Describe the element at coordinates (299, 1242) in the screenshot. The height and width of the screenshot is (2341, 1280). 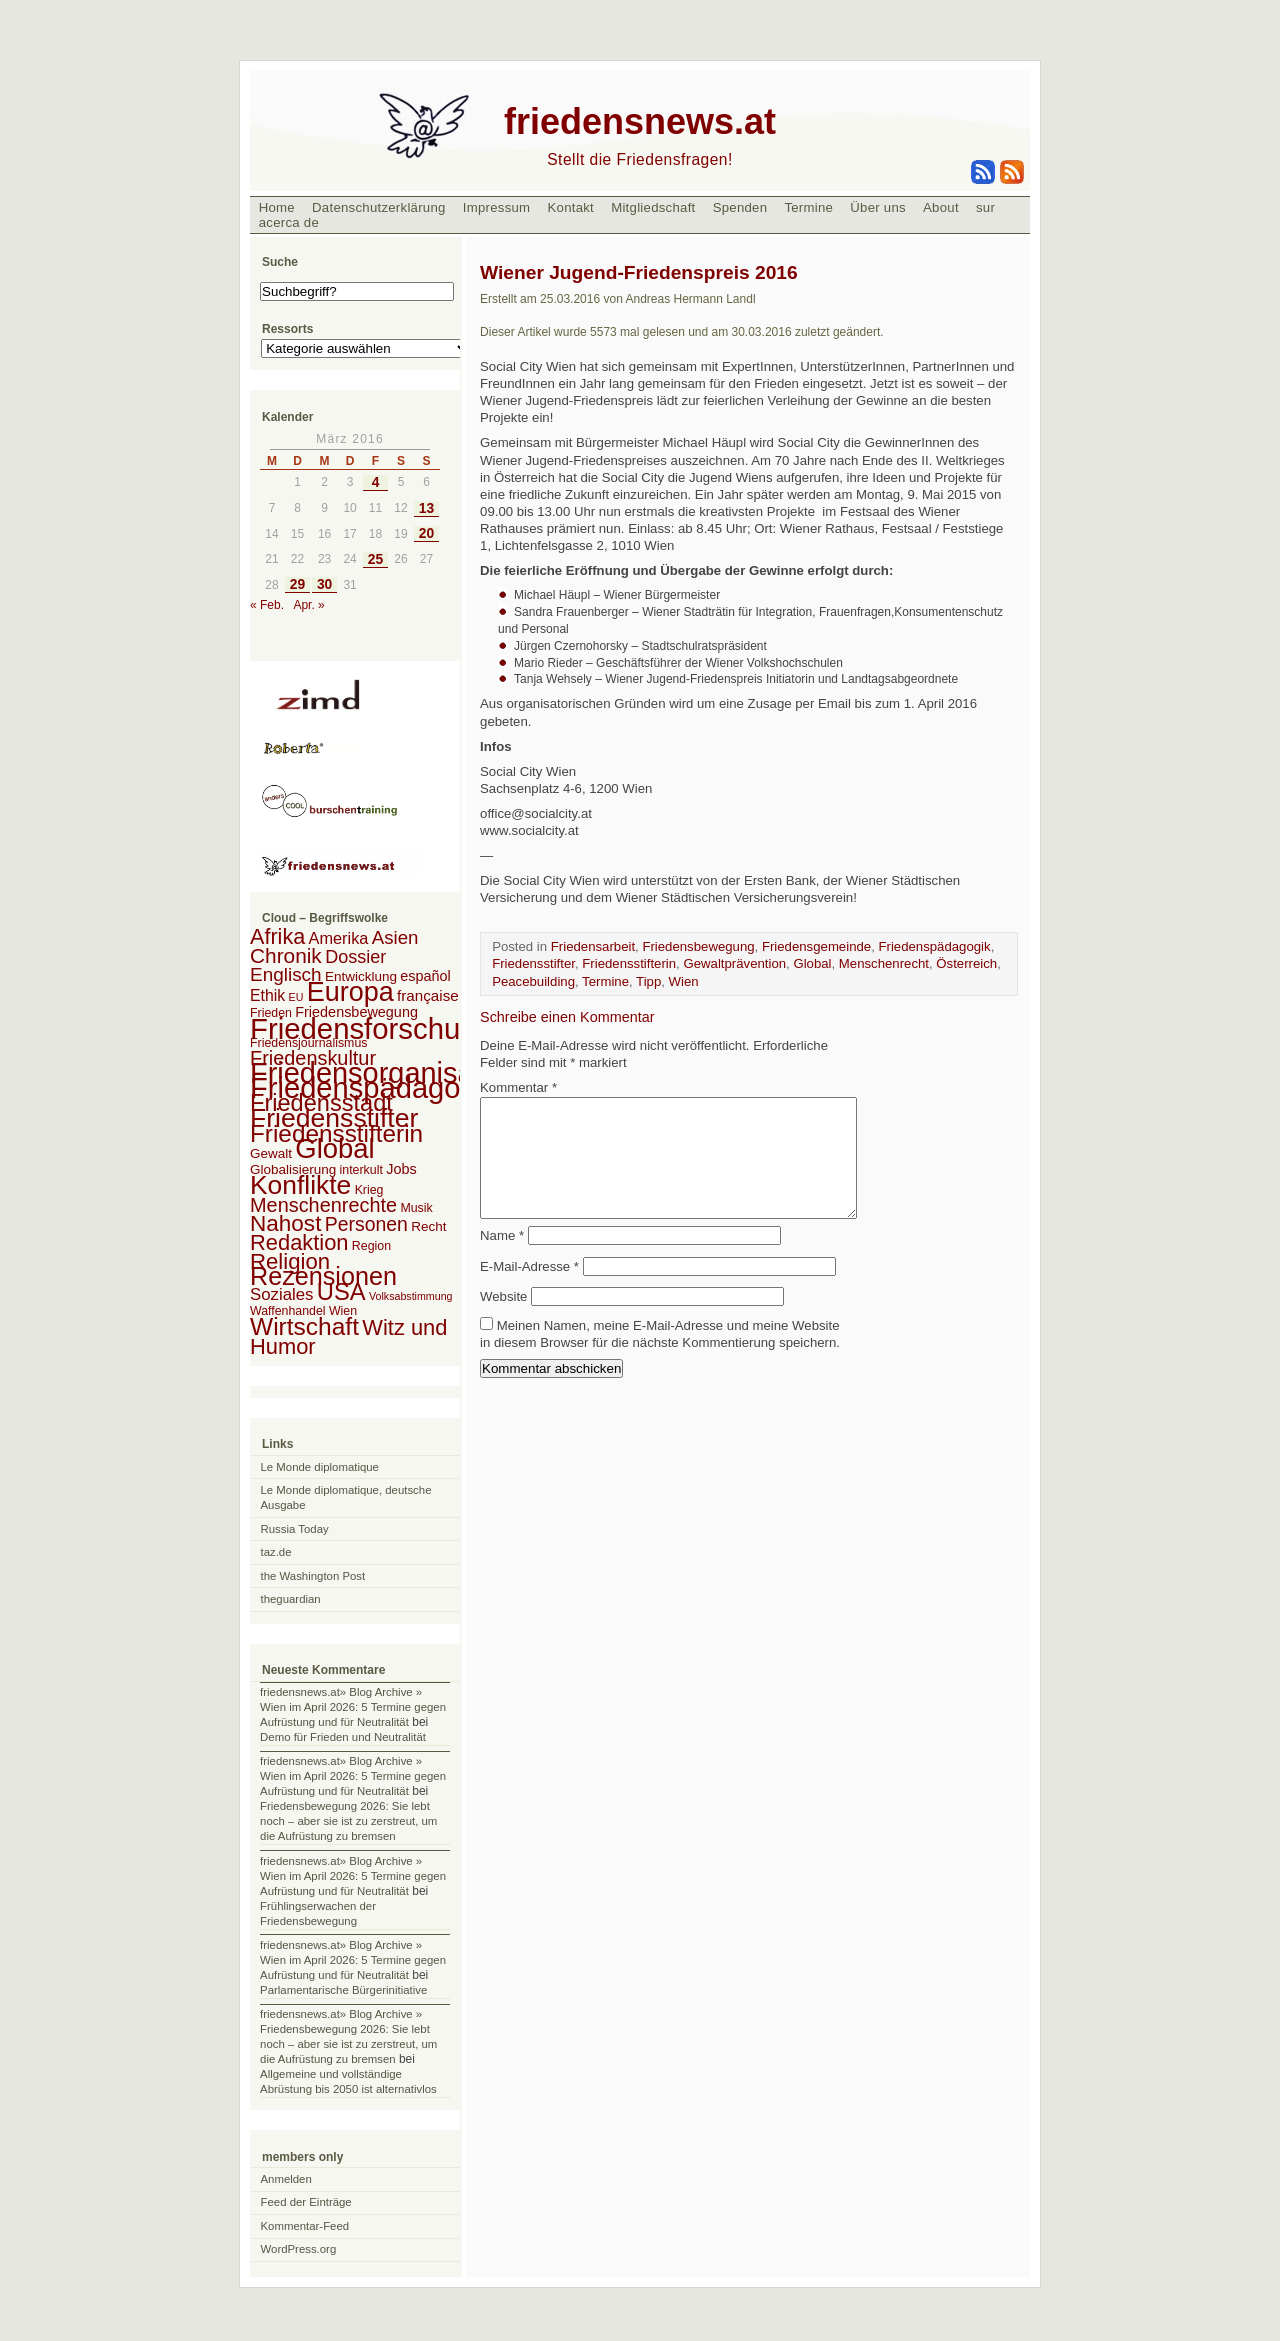
I see `Redaktion [Redaktion (30 Einträge)]` at that location.